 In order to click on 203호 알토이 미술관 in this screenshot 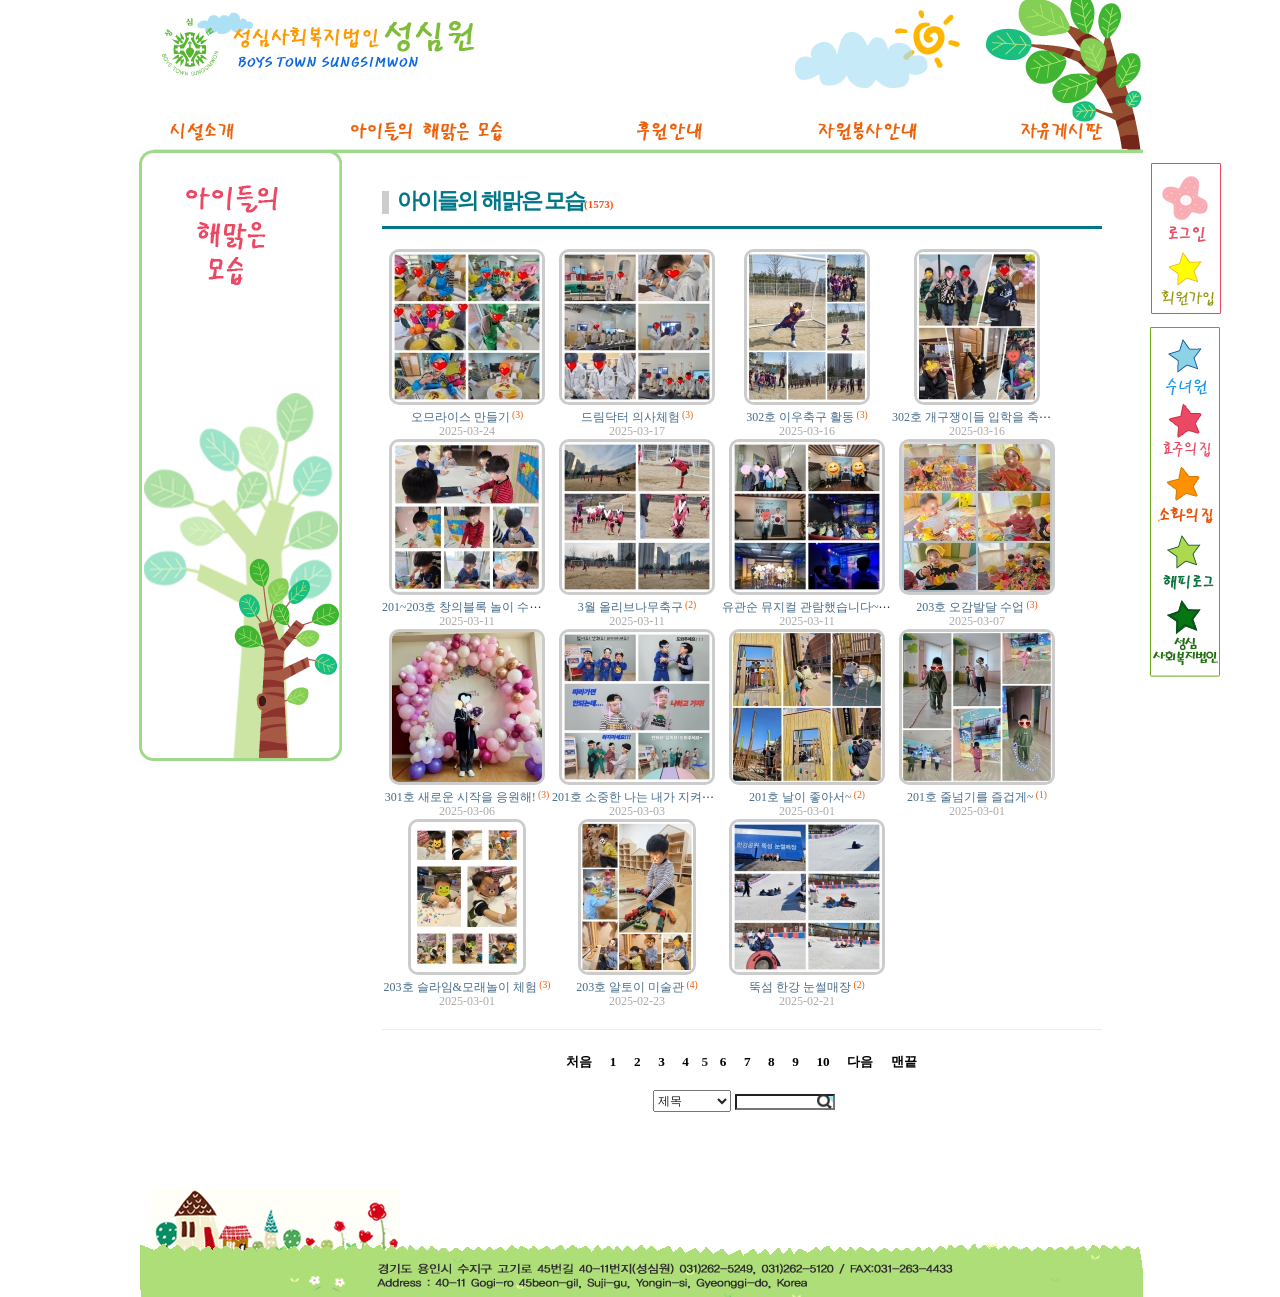, I will do `click(630, 987)`.